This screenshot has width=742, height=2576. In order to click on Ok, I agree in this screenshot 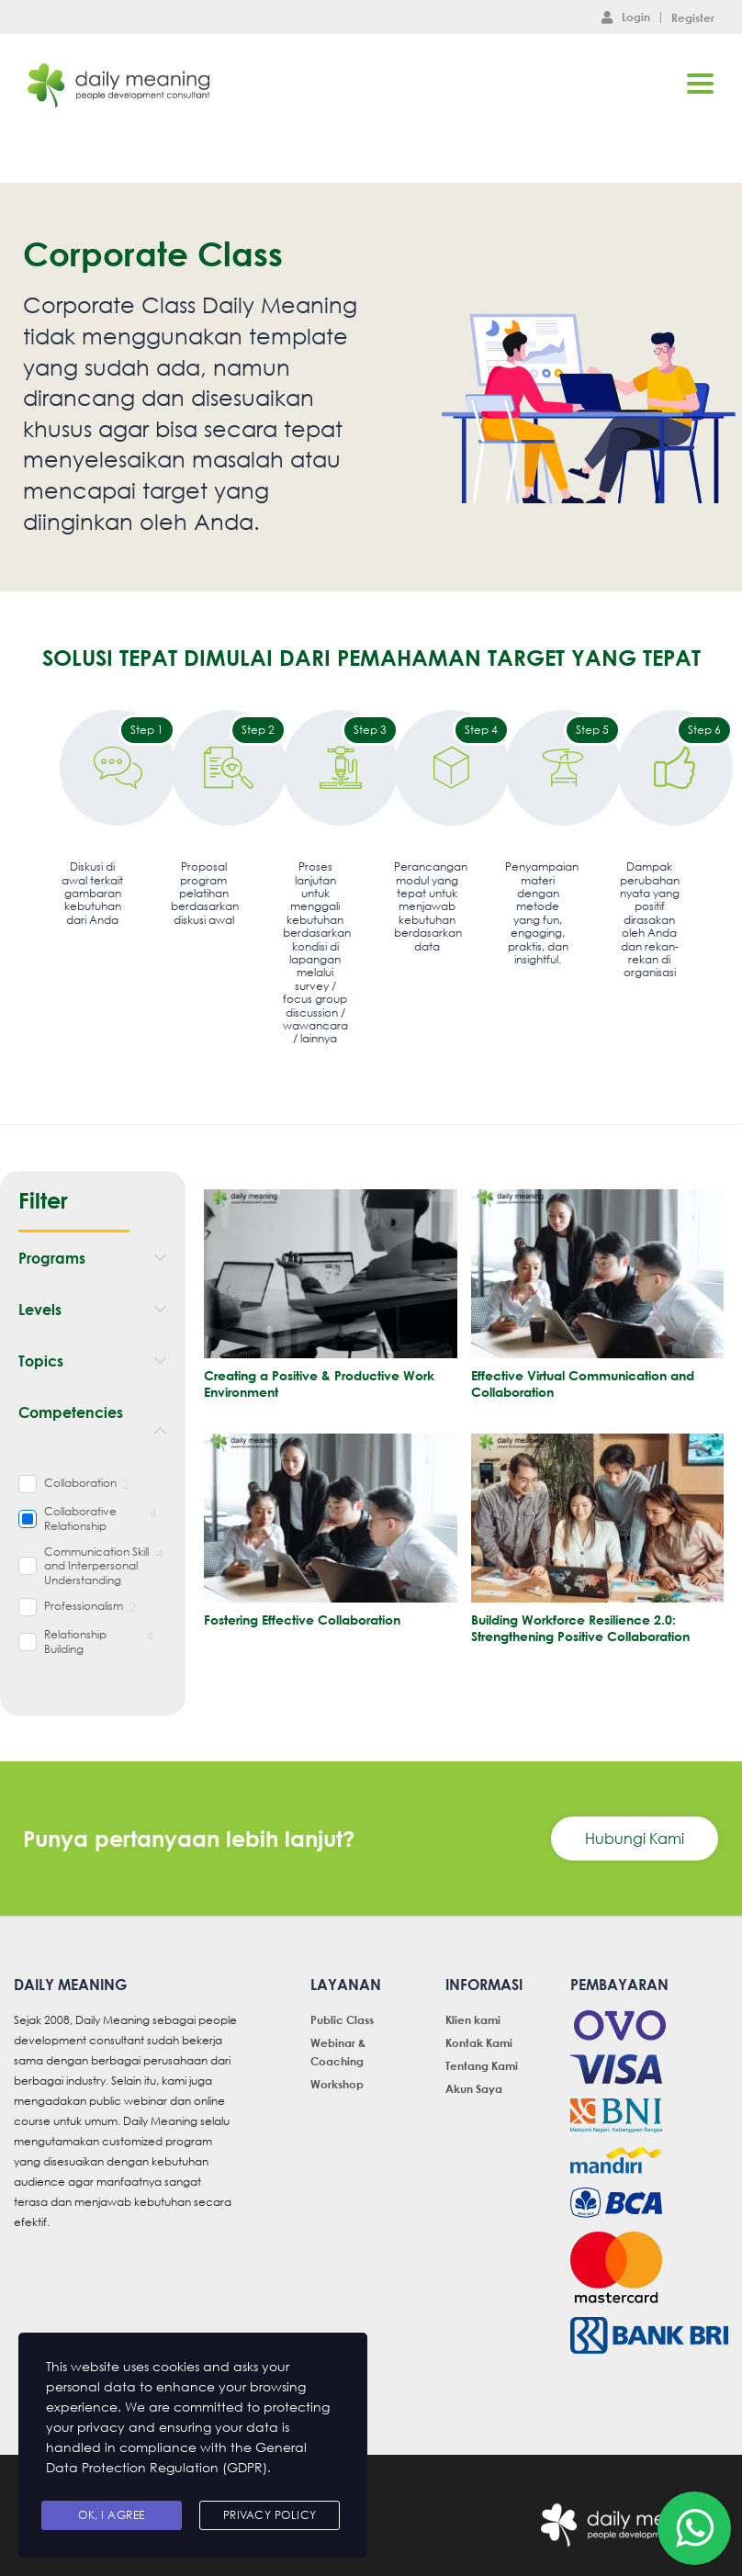, I will do `click(111, 2515)`.